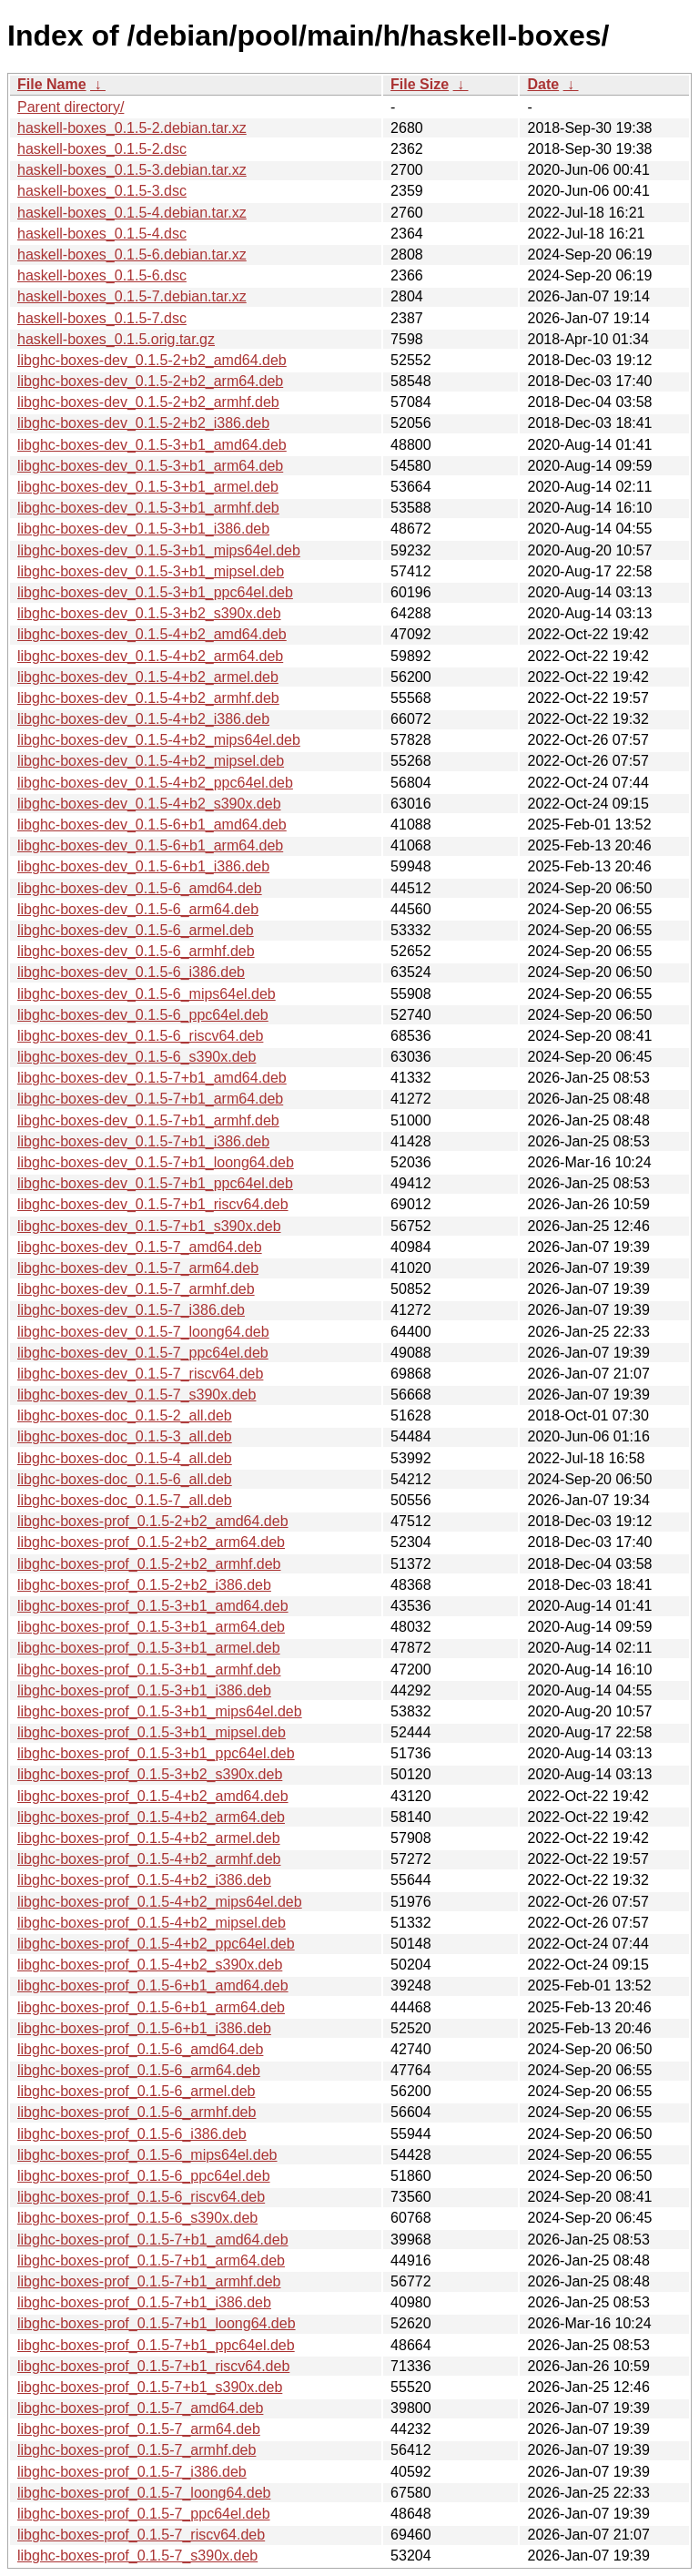 The width and height of the screenshot is (699, 2576). I want to click on libghc-boxes-dev_0.1.5-6_s390x.deb, so click(136, 1056).